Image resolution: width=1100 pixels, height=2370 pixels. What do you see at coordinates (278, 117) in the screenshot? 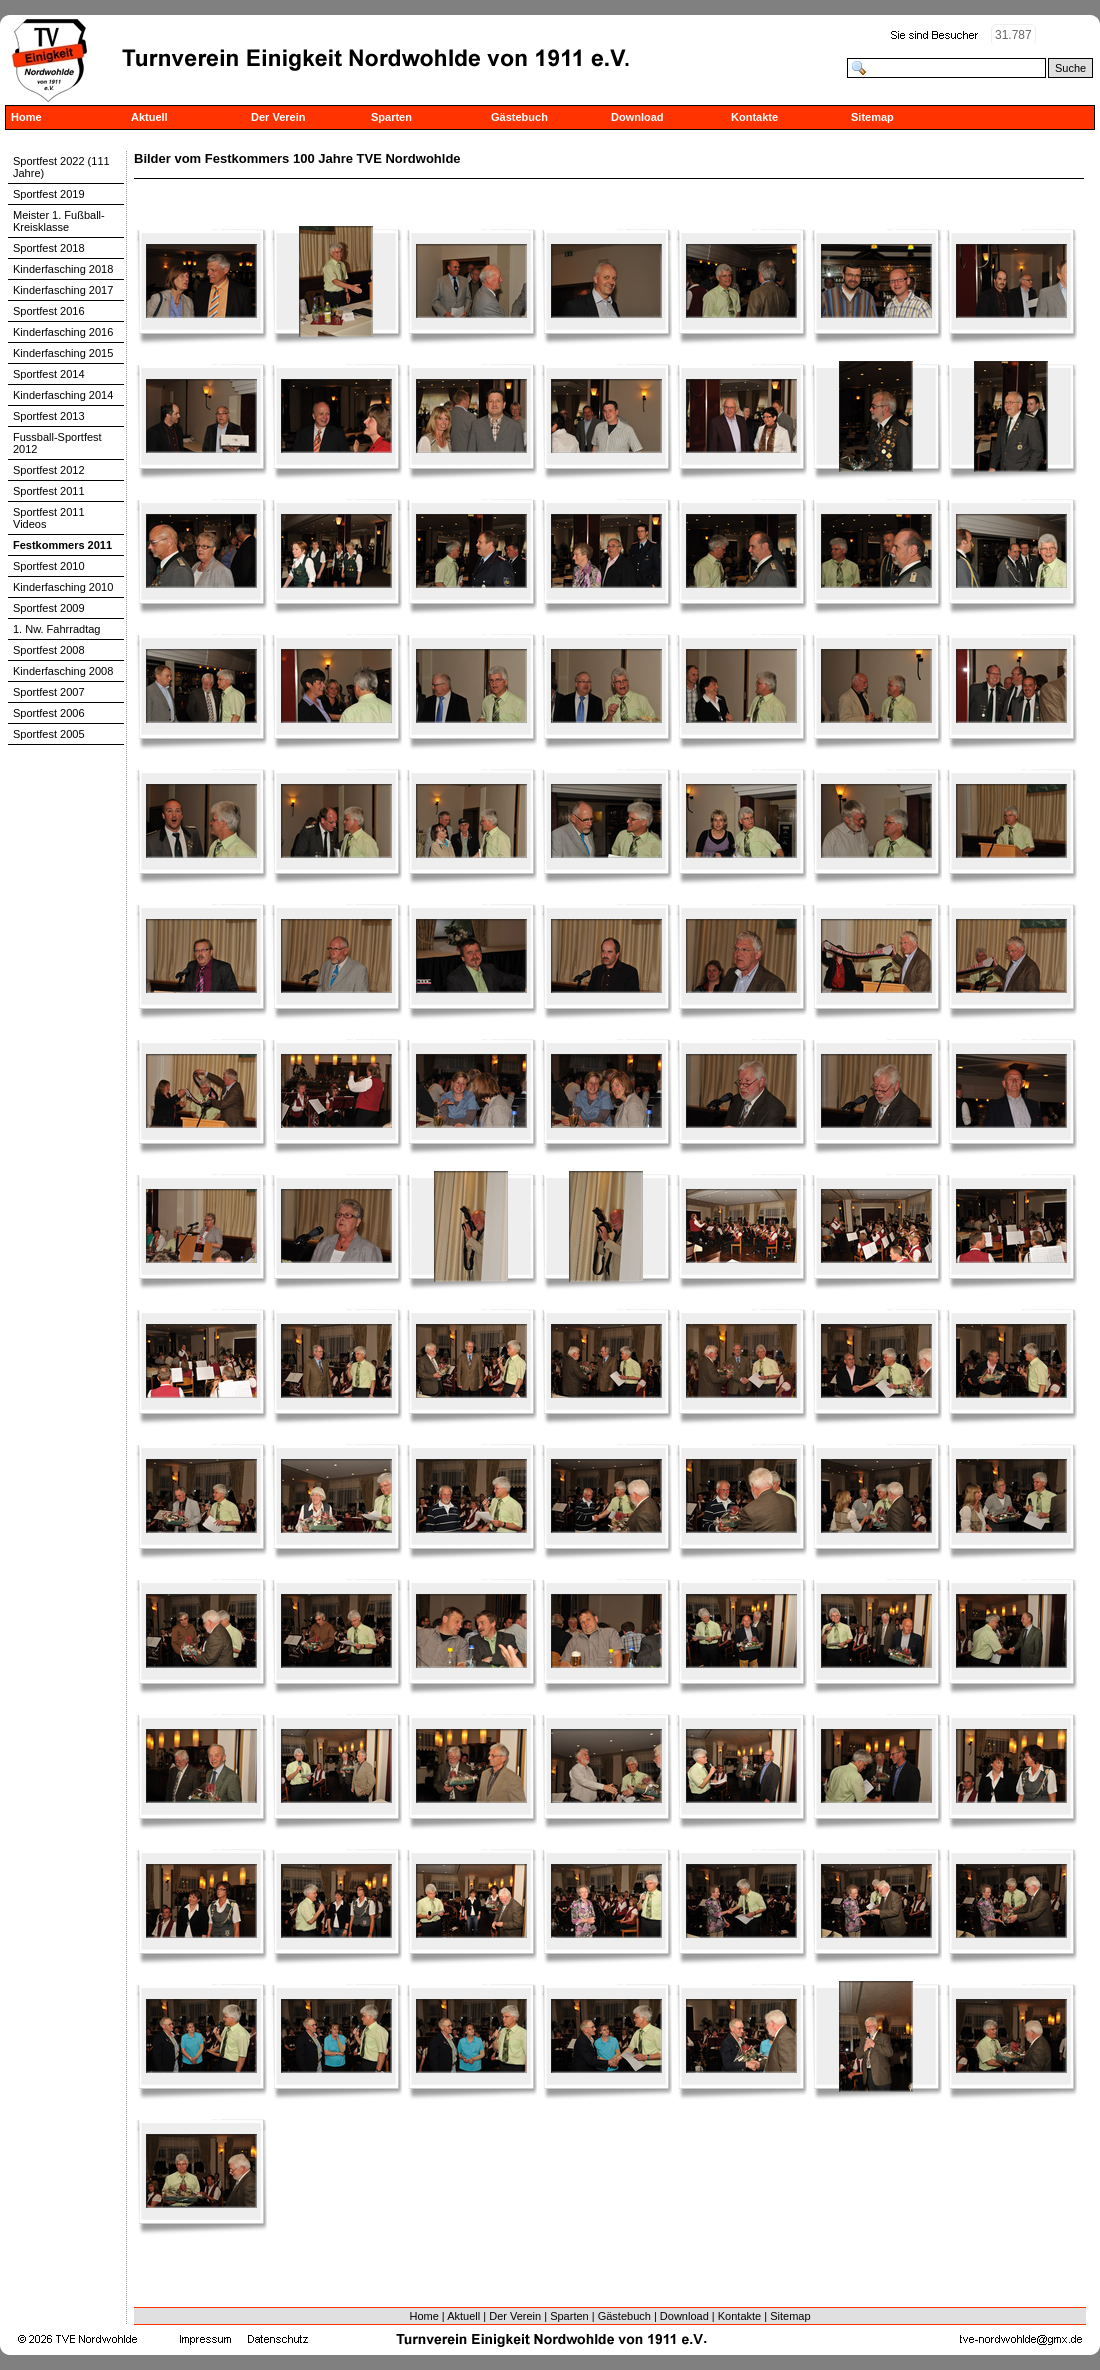
I see `Der Verein` at bounding box center [278, 117].